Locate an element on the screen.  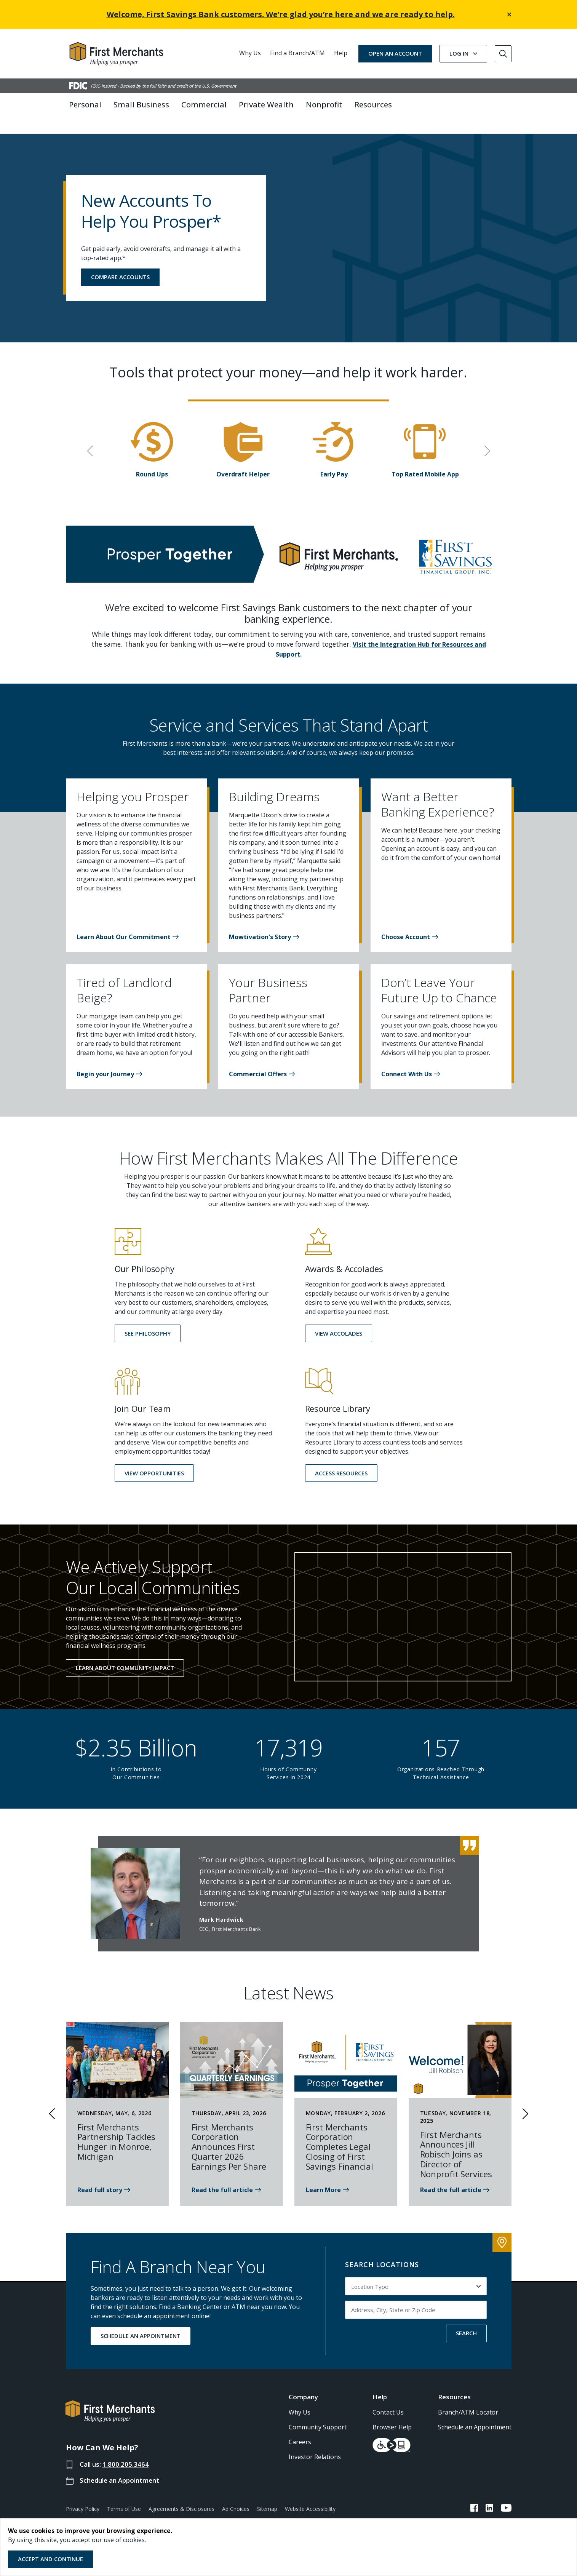
Community Support is located at coordinates (318, 2412).